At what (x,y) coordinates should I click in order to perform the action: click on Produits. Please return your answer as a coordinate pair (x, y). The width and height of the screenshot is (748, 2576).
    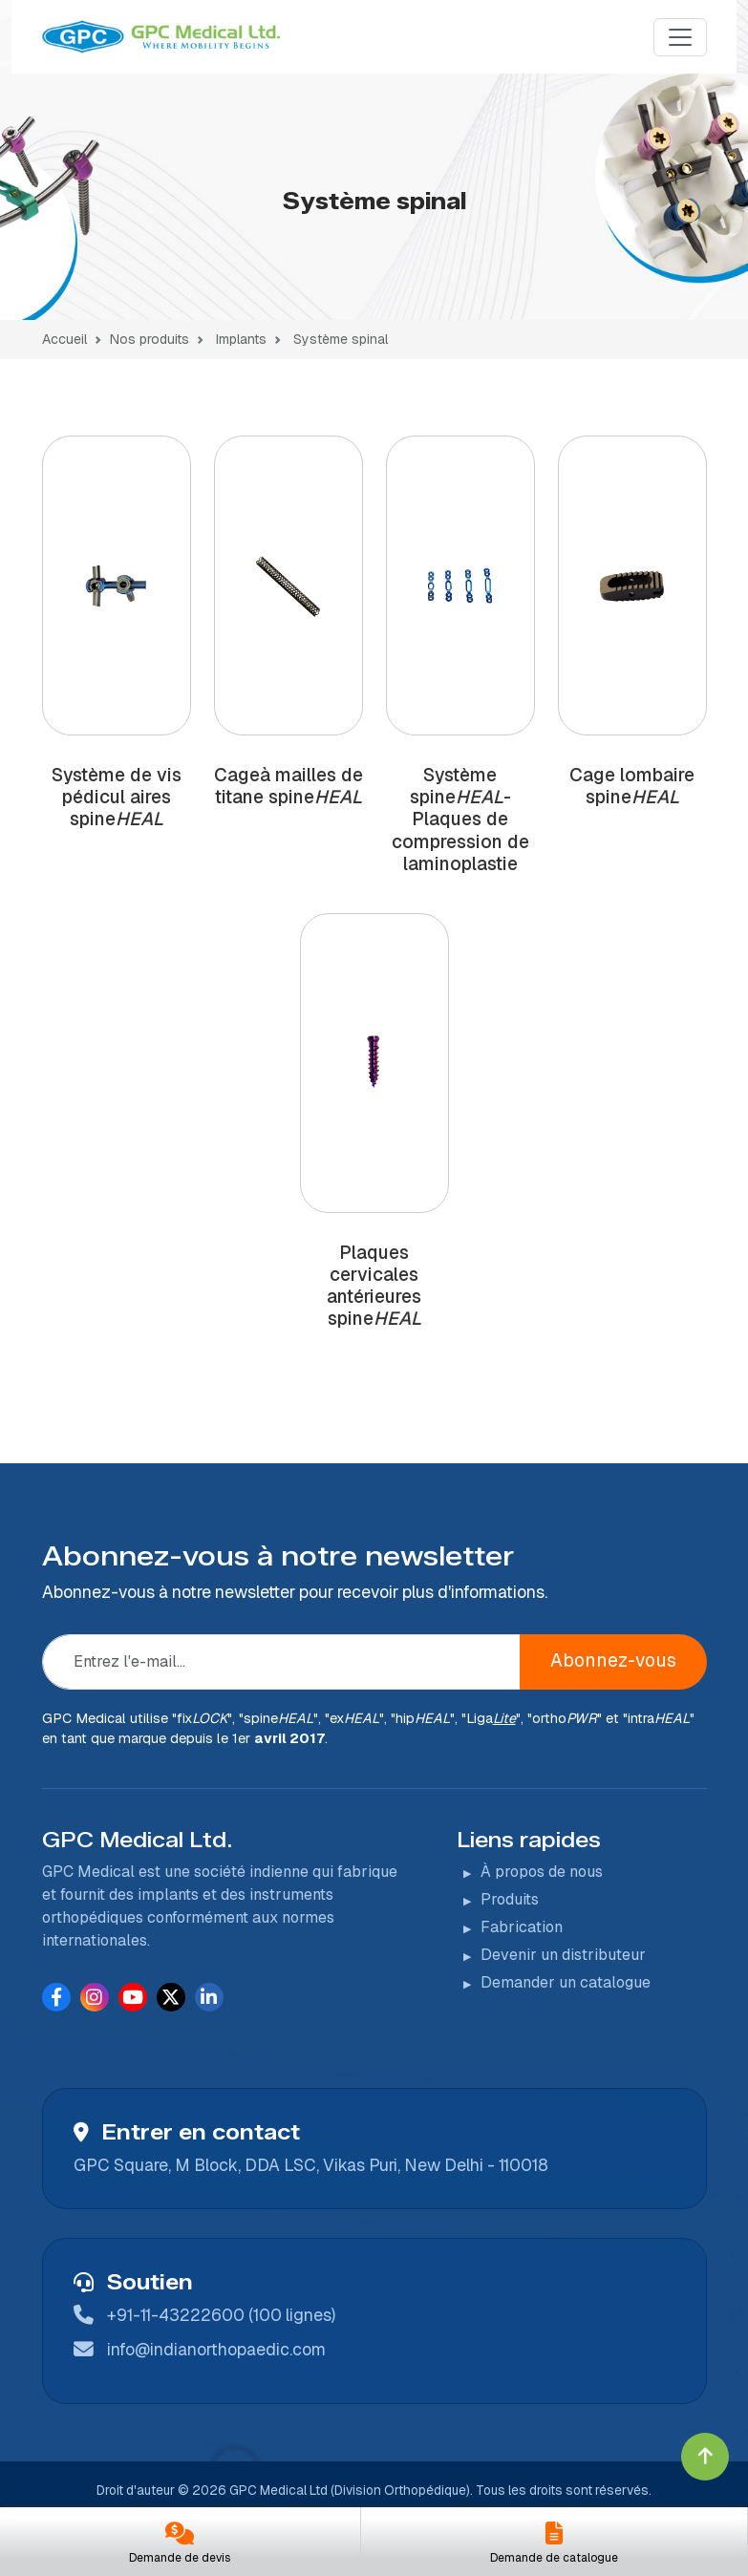
    Looking at the image, I should click on (510, 1899).